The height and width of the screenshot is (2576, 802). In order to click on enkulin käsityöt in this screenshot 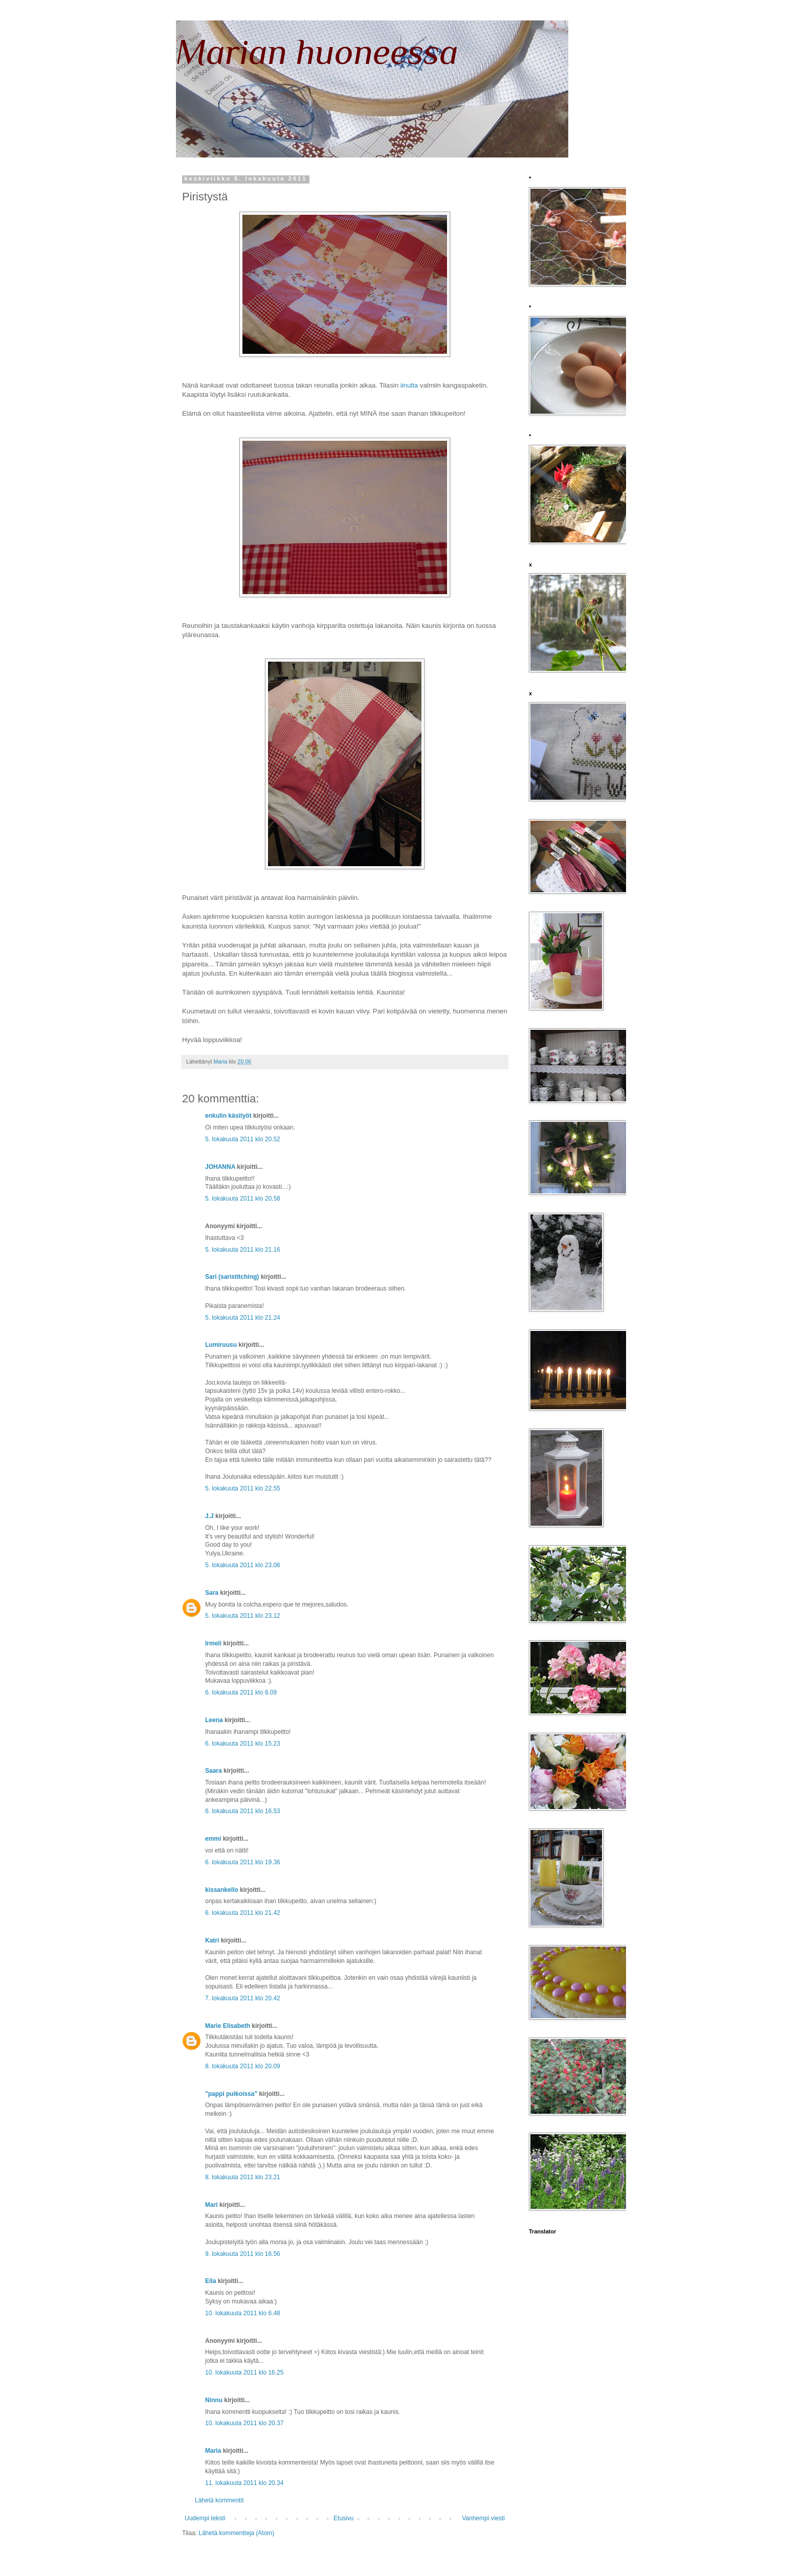, I will do `click(228, 1115)`.